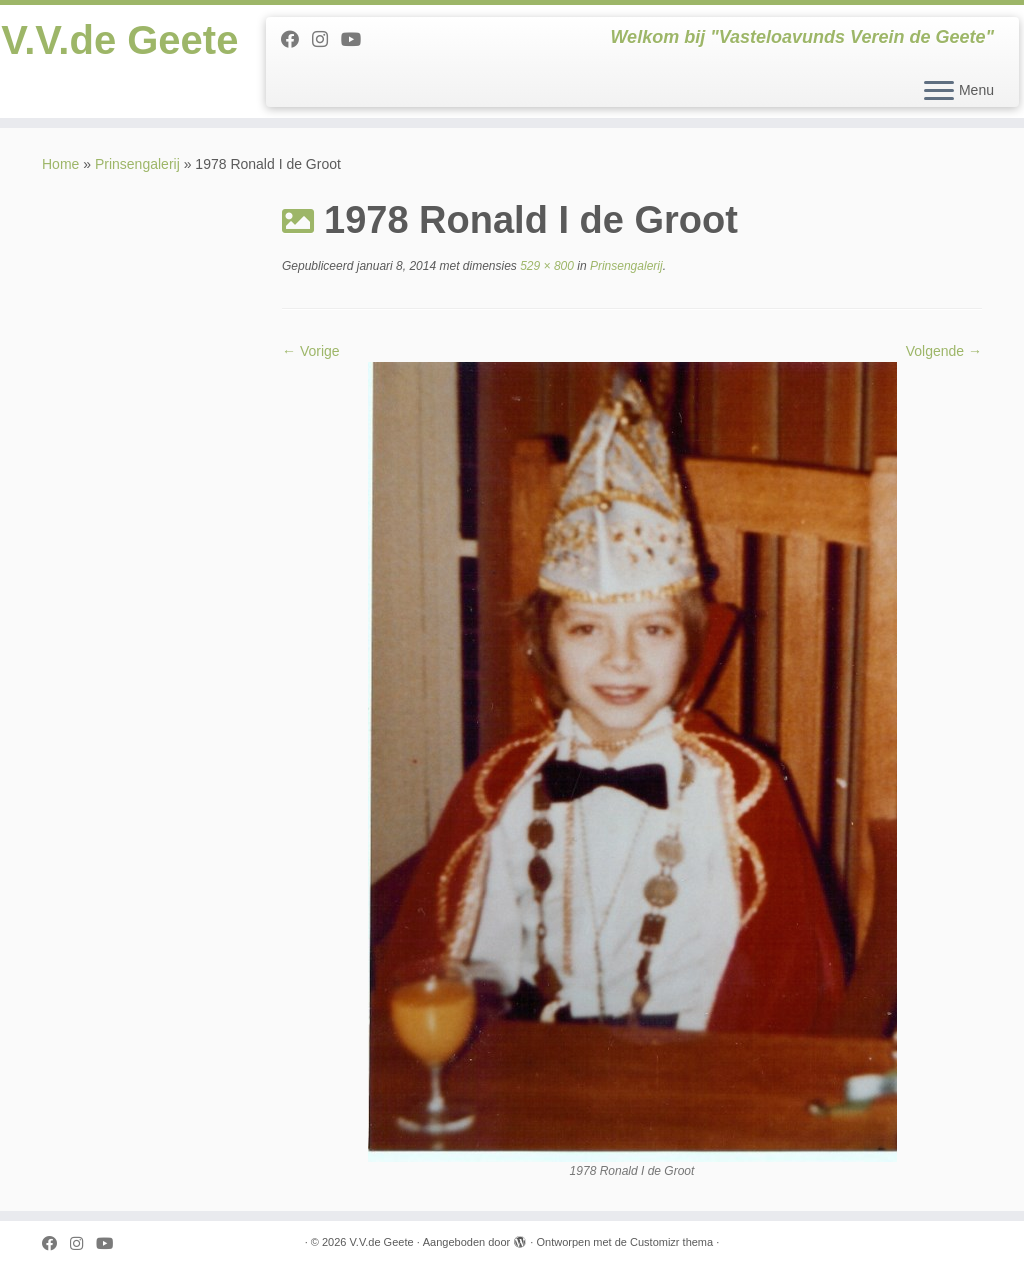 This screenshot has width=1024, height=1273. I want to click on Home, so click(60, 164).